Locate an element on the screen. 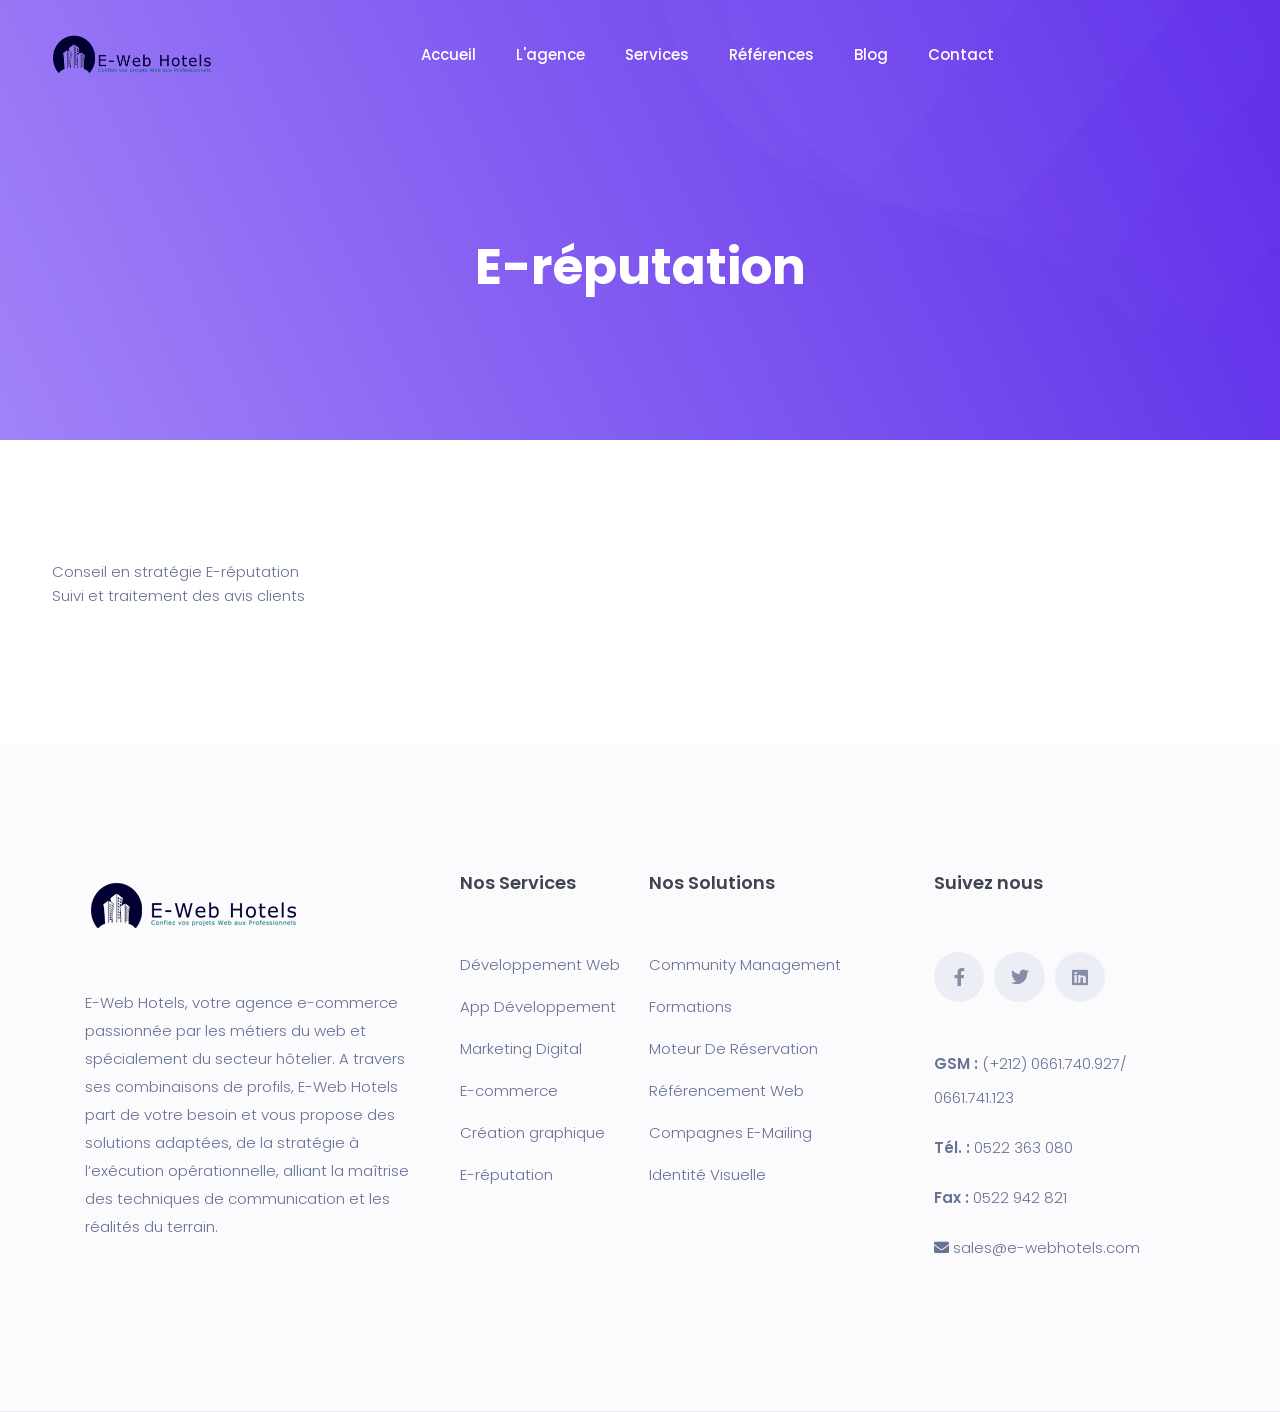  Services is located at coordinates (657, 54).